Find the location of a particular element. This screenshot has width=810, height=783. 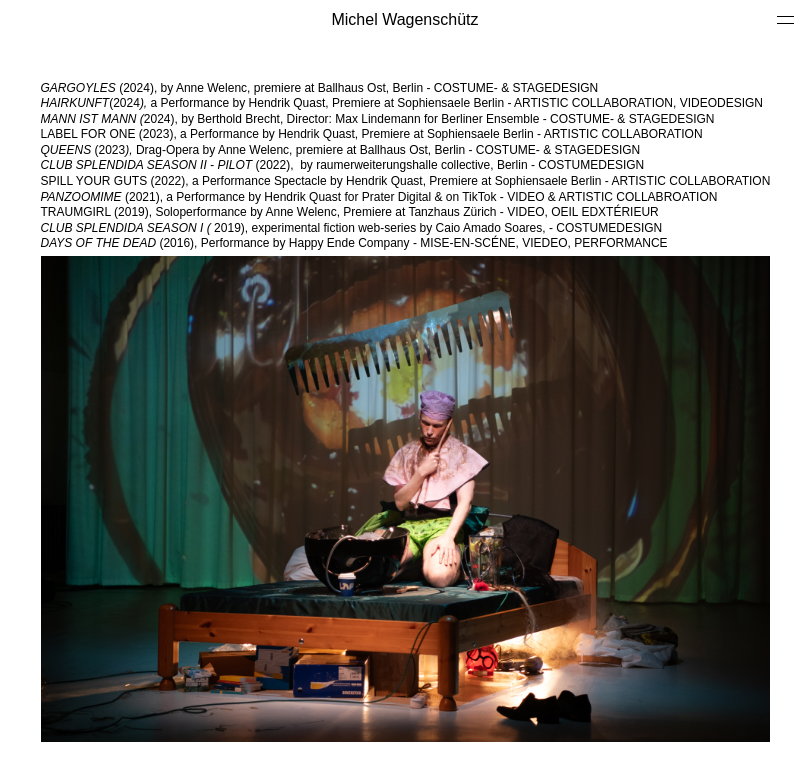

2024), by Berthold Brecht, Director: Max Lindemann for Berliner Ensemble ­­- is located at coordinates (296, 119).